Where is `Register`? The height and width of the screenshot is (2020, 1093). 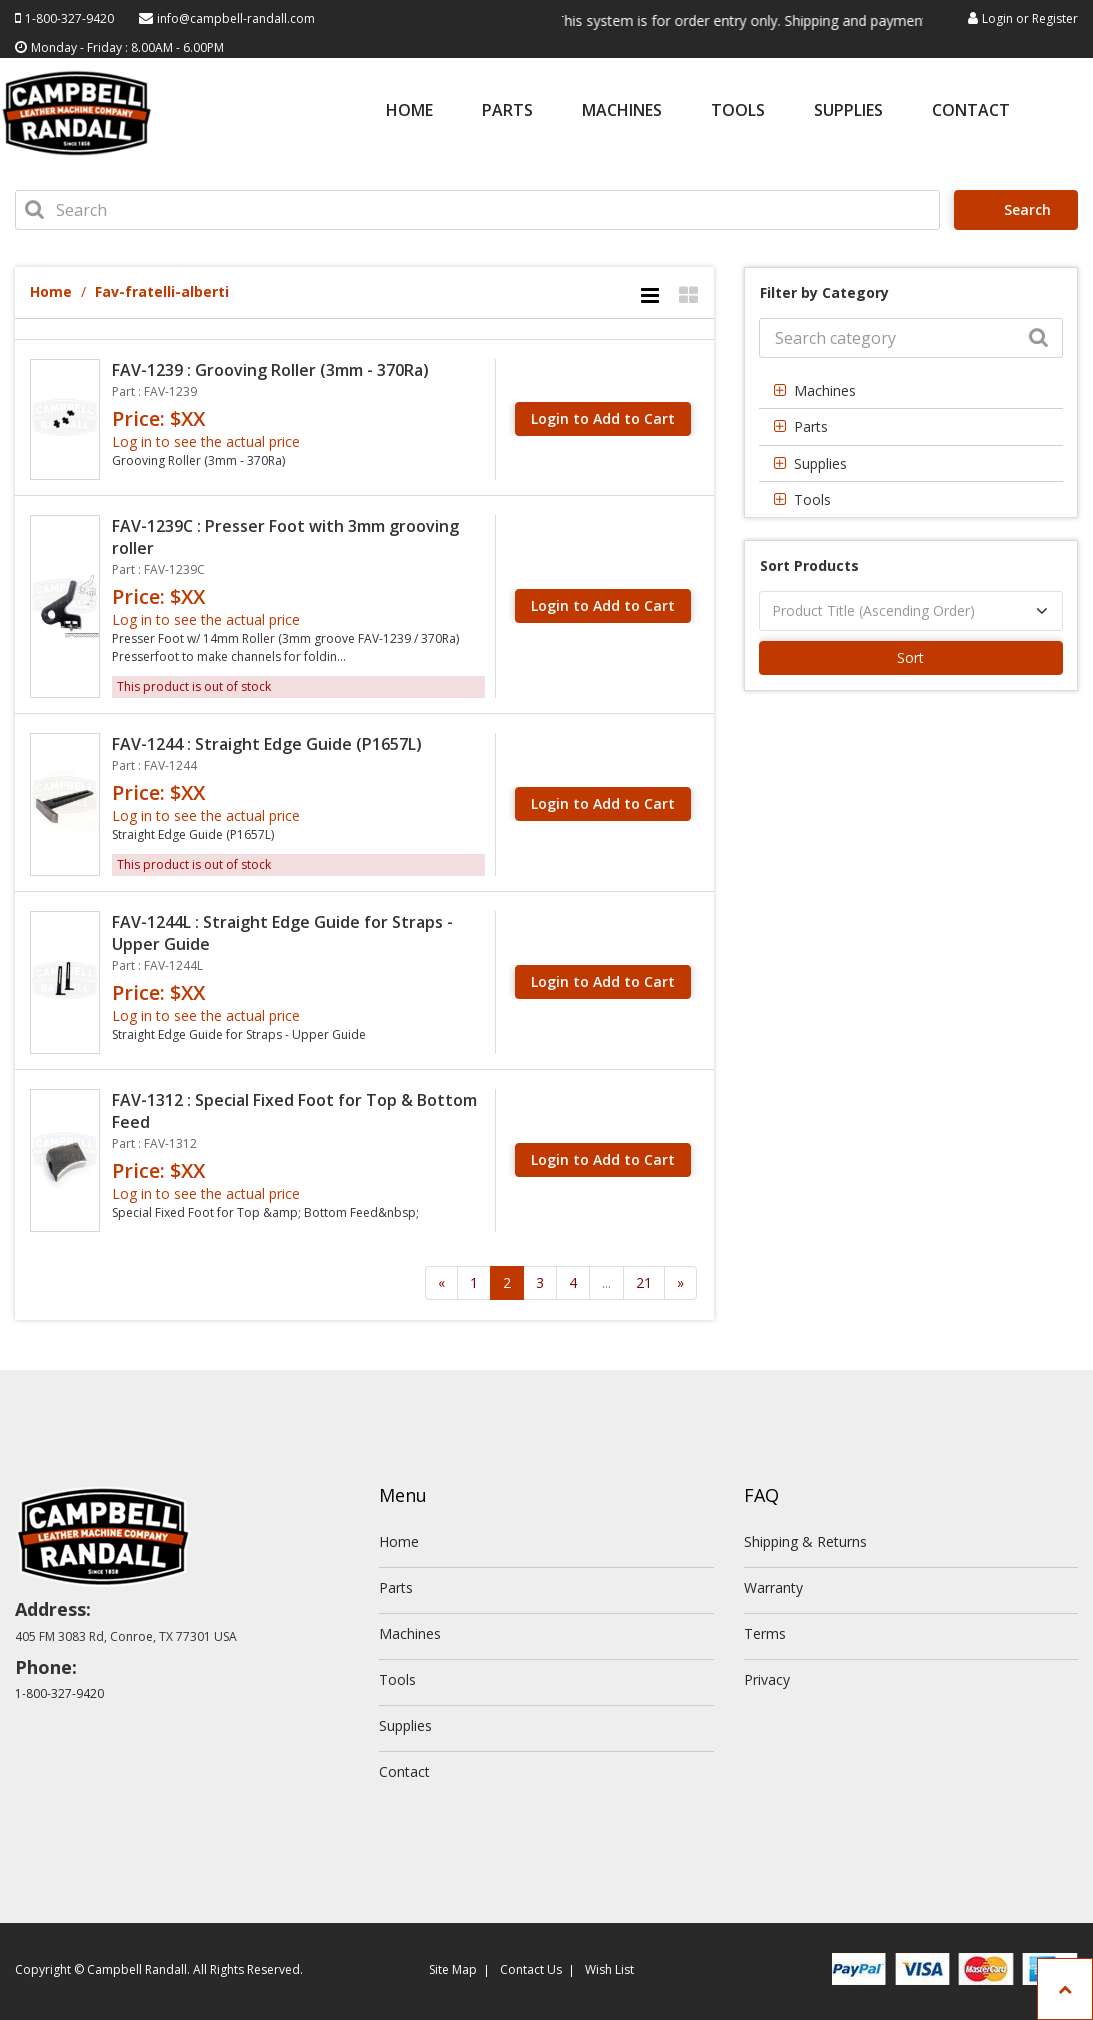 Register is located at coordinates (1055, 18).